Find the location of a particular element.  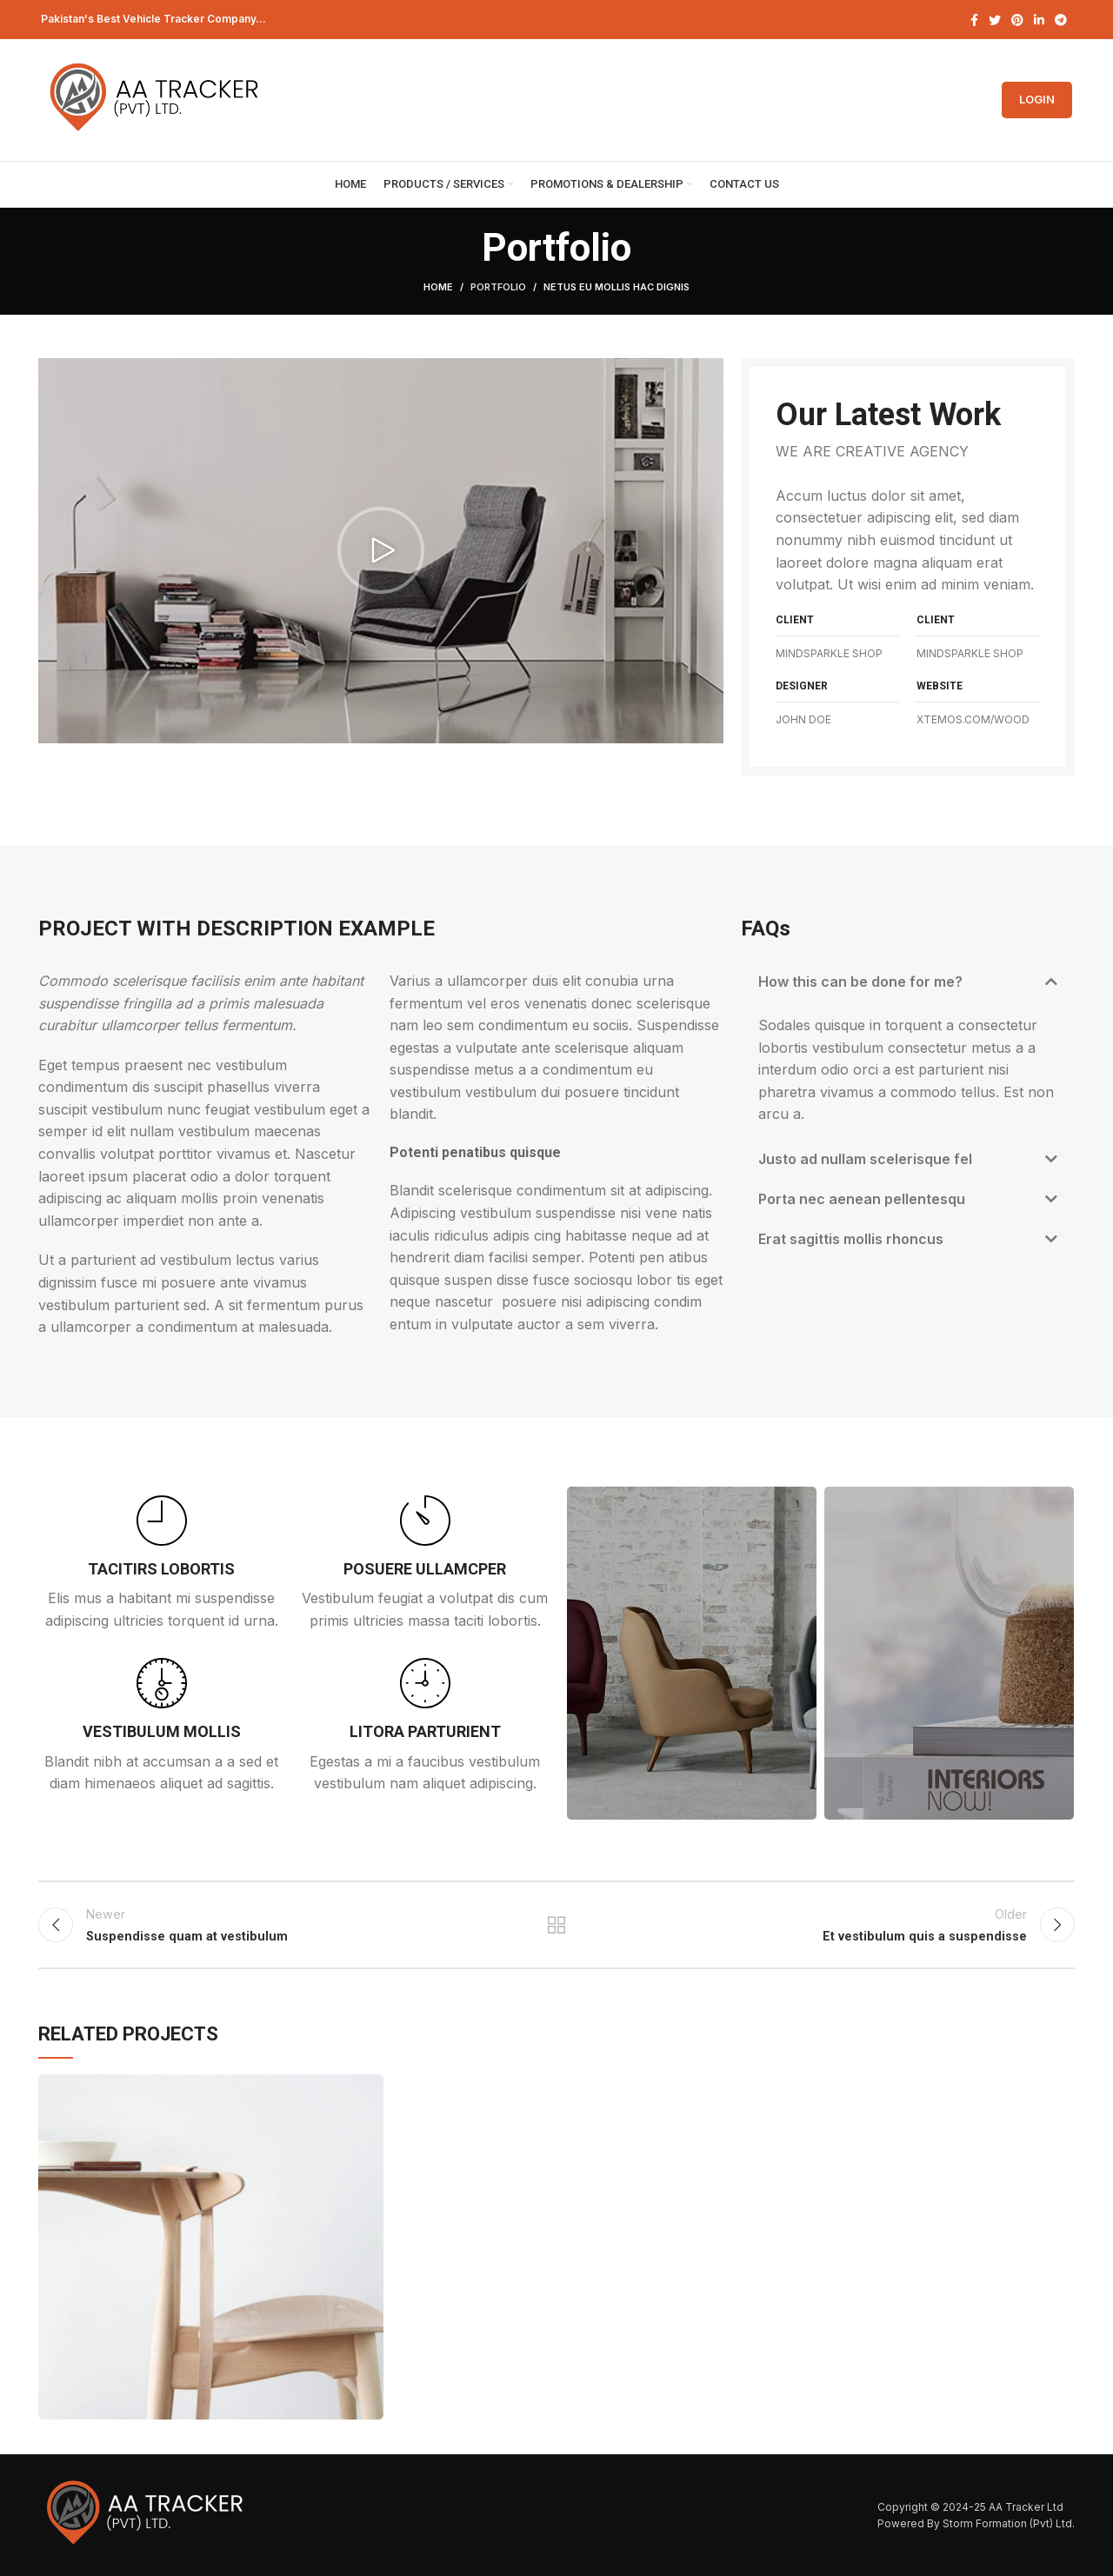

[Linkedin social link] is located at coordinates (1039, 20).